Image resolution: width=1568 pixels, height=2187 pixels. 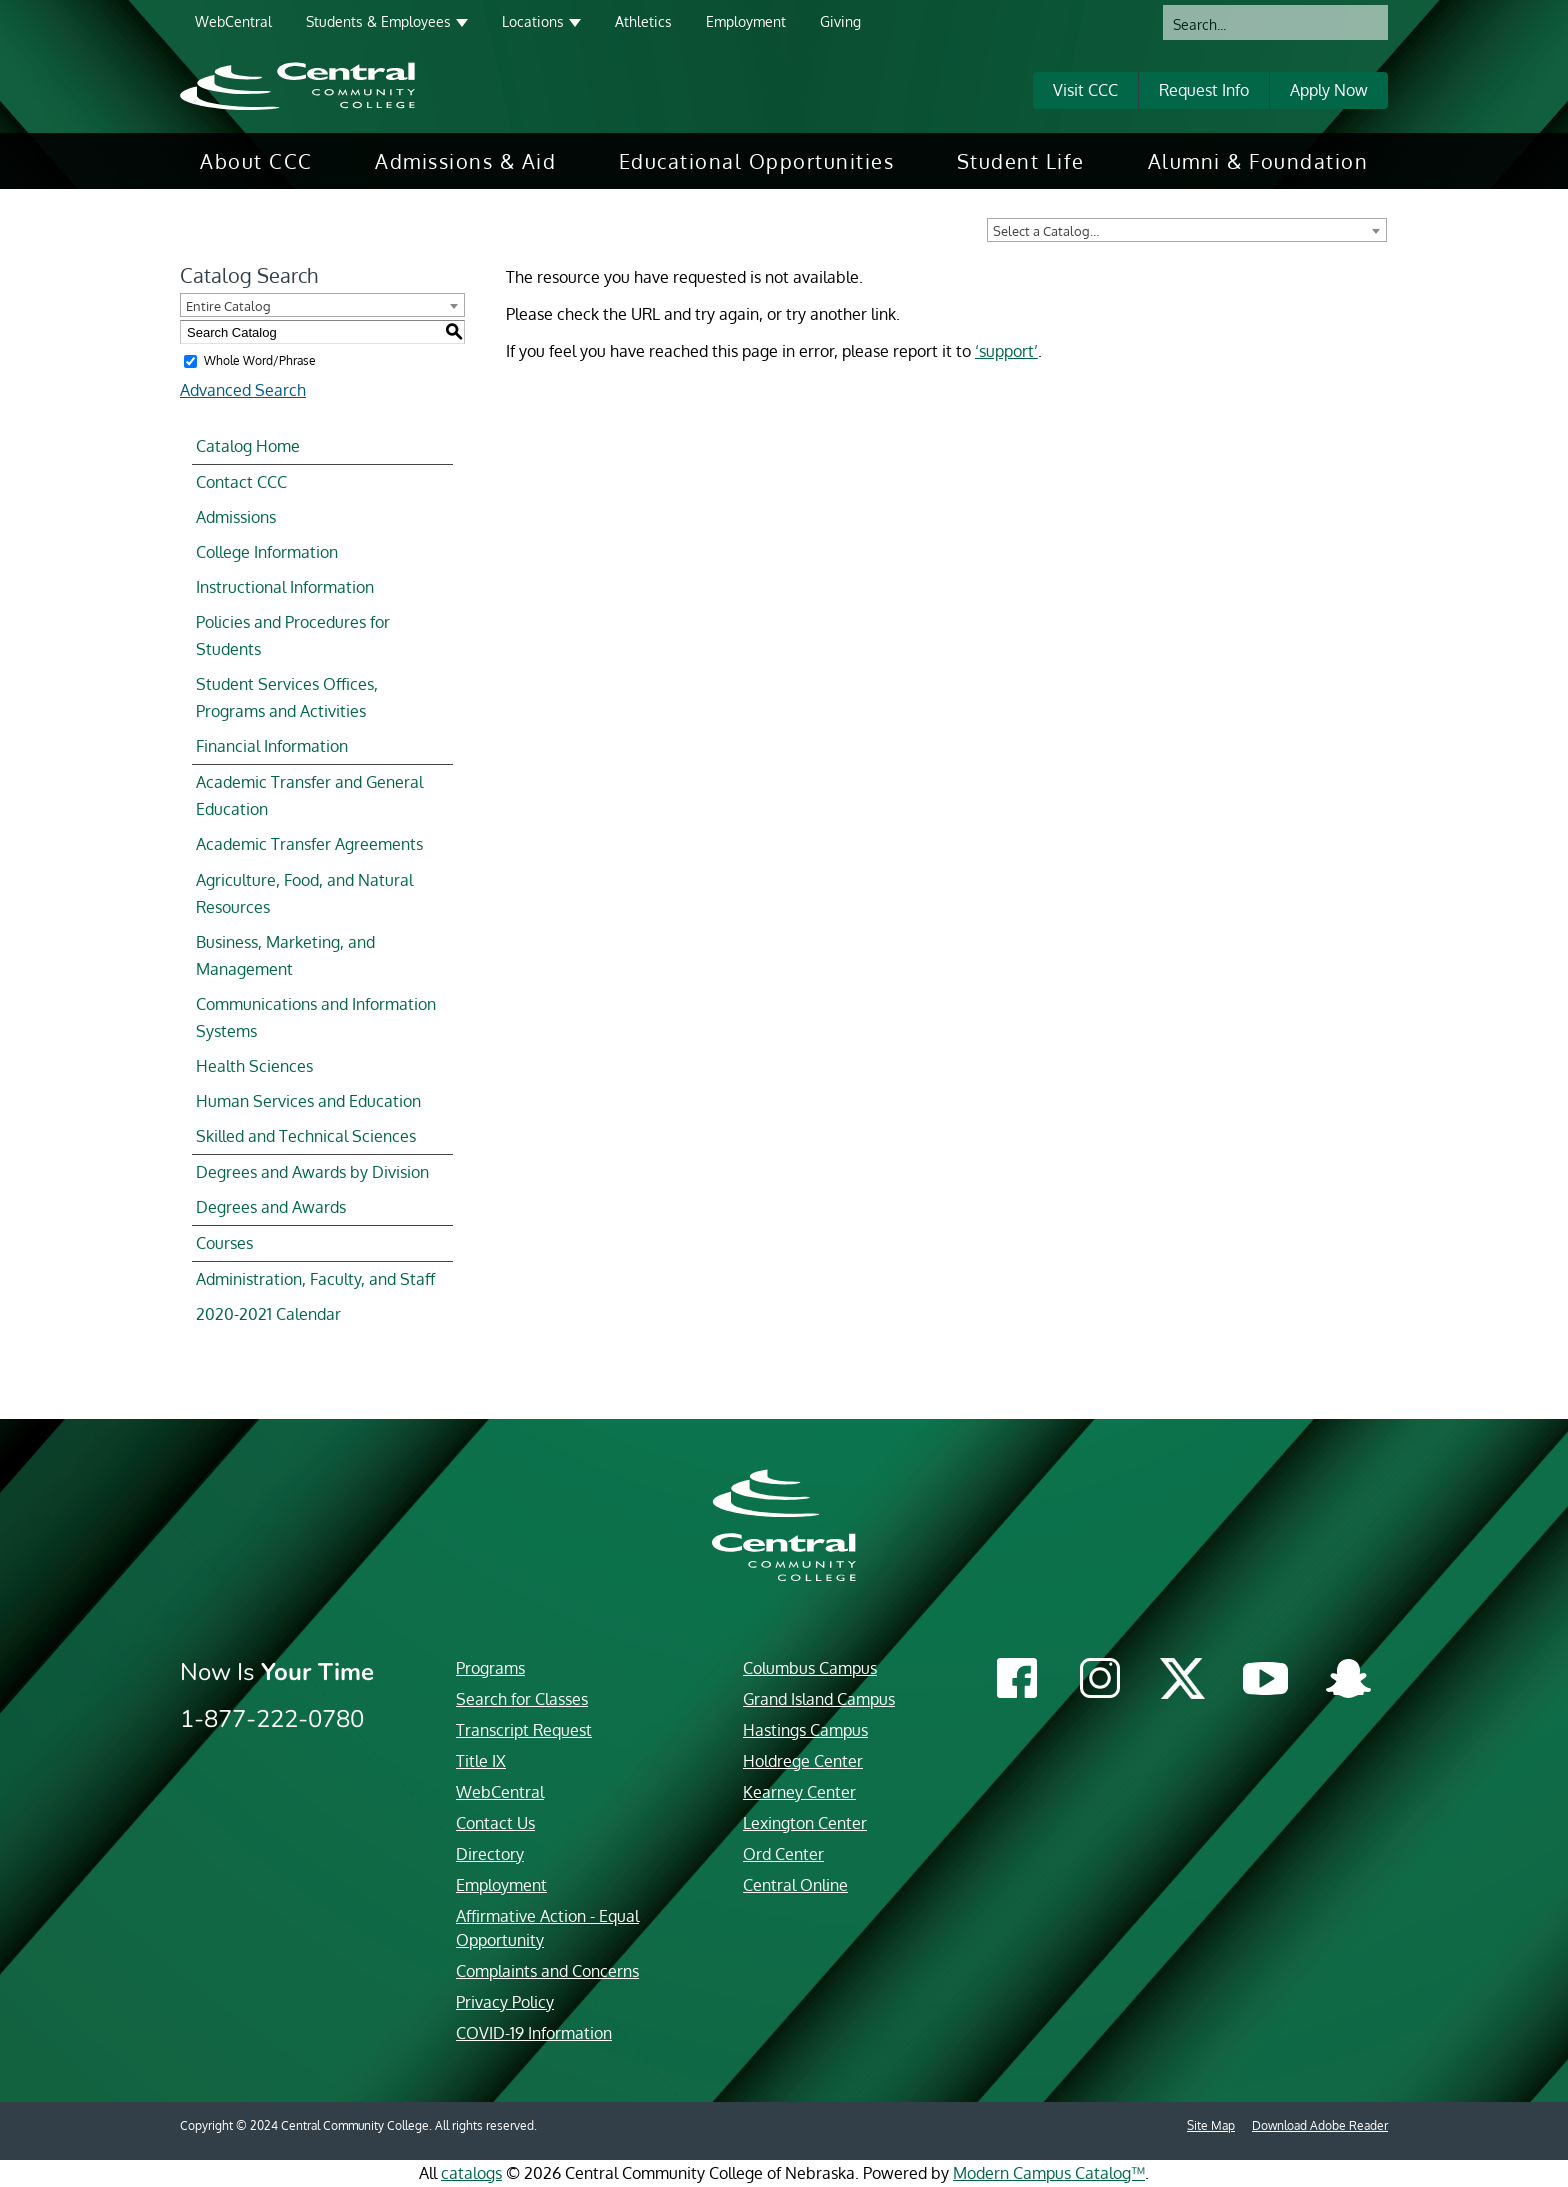 What do you see at coordinates (1348, 1681) in the screenshot?
I see `[Central Community College Snapchat]` at bounding box center [1348, 1681].